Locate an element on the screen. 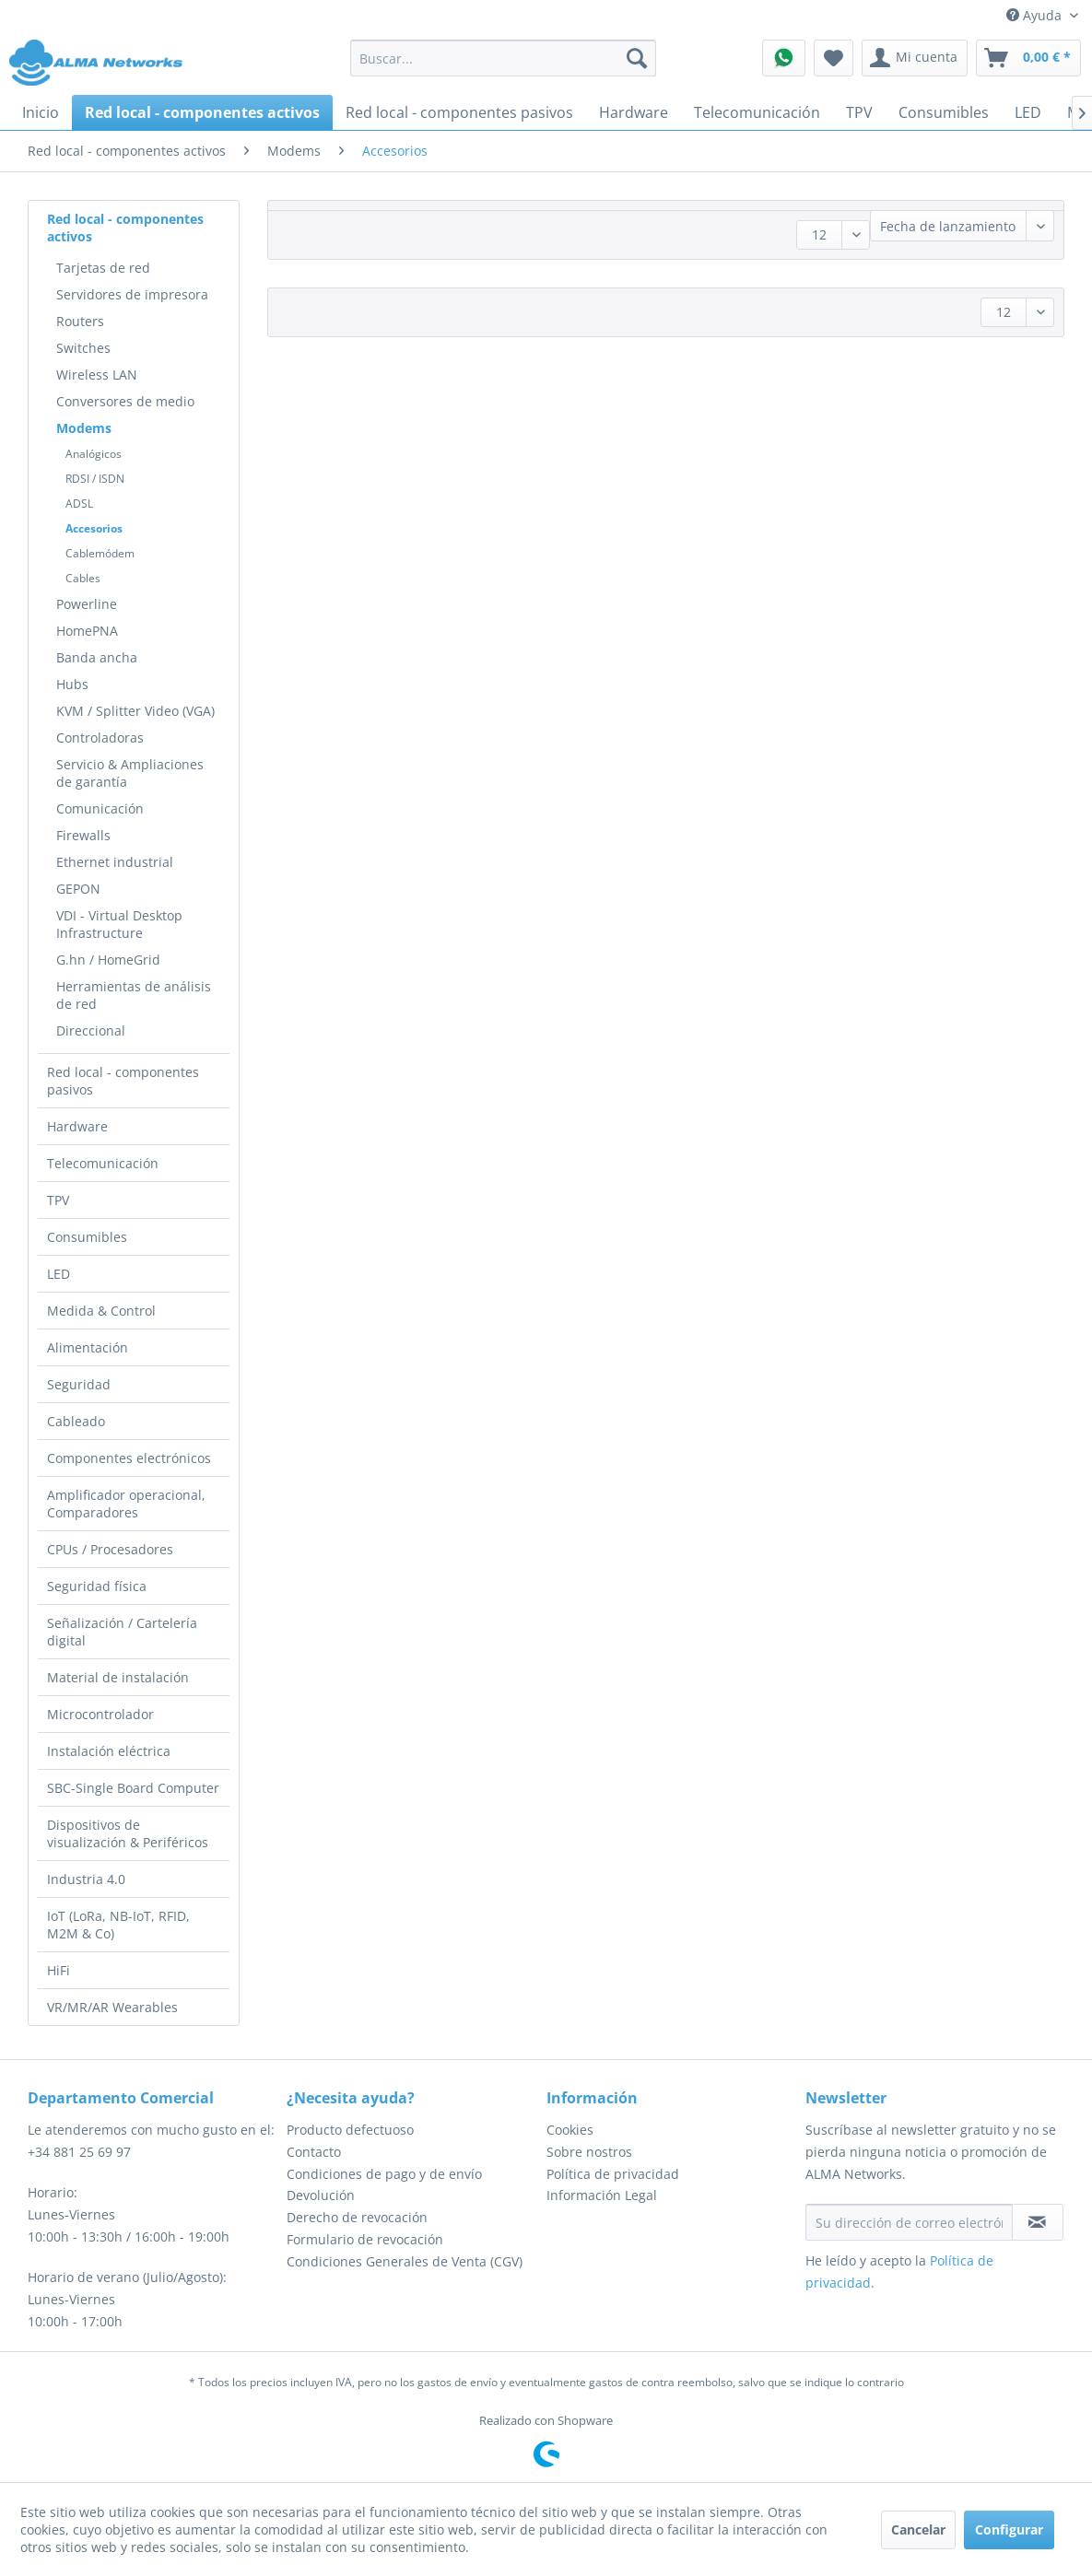 The height and width of the screenshot is (2576, 1092). Wireless LAN is located at coordinates (96, 374).